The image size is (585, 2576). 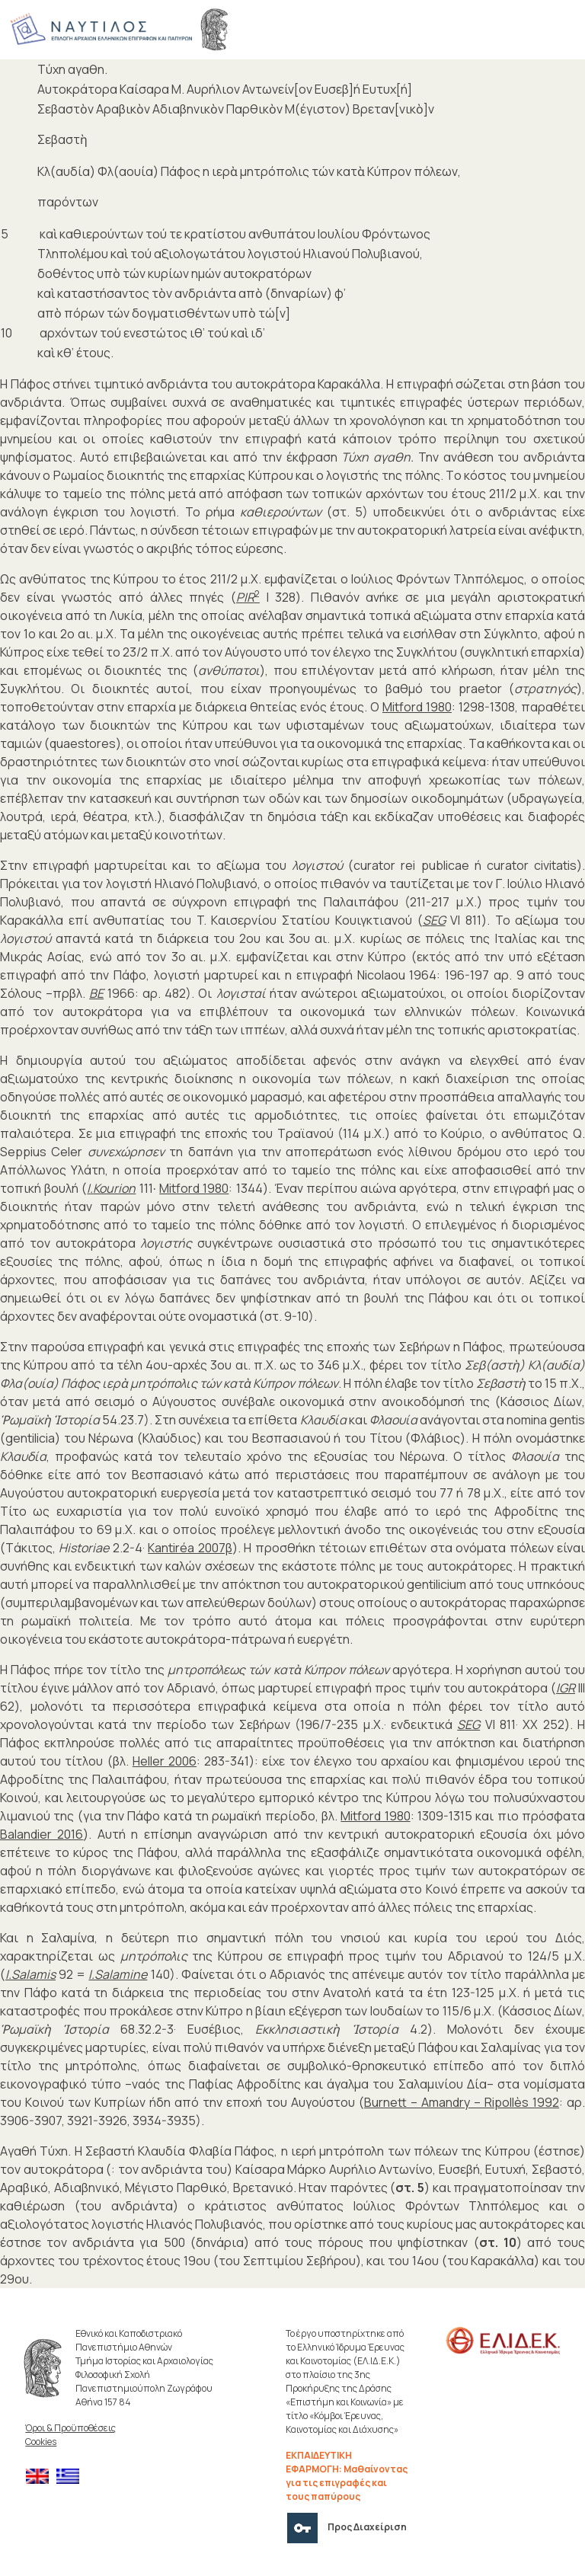 I want to click on Burnett – Amandry – Ripollès 1992, so click(x=461, y=2102).